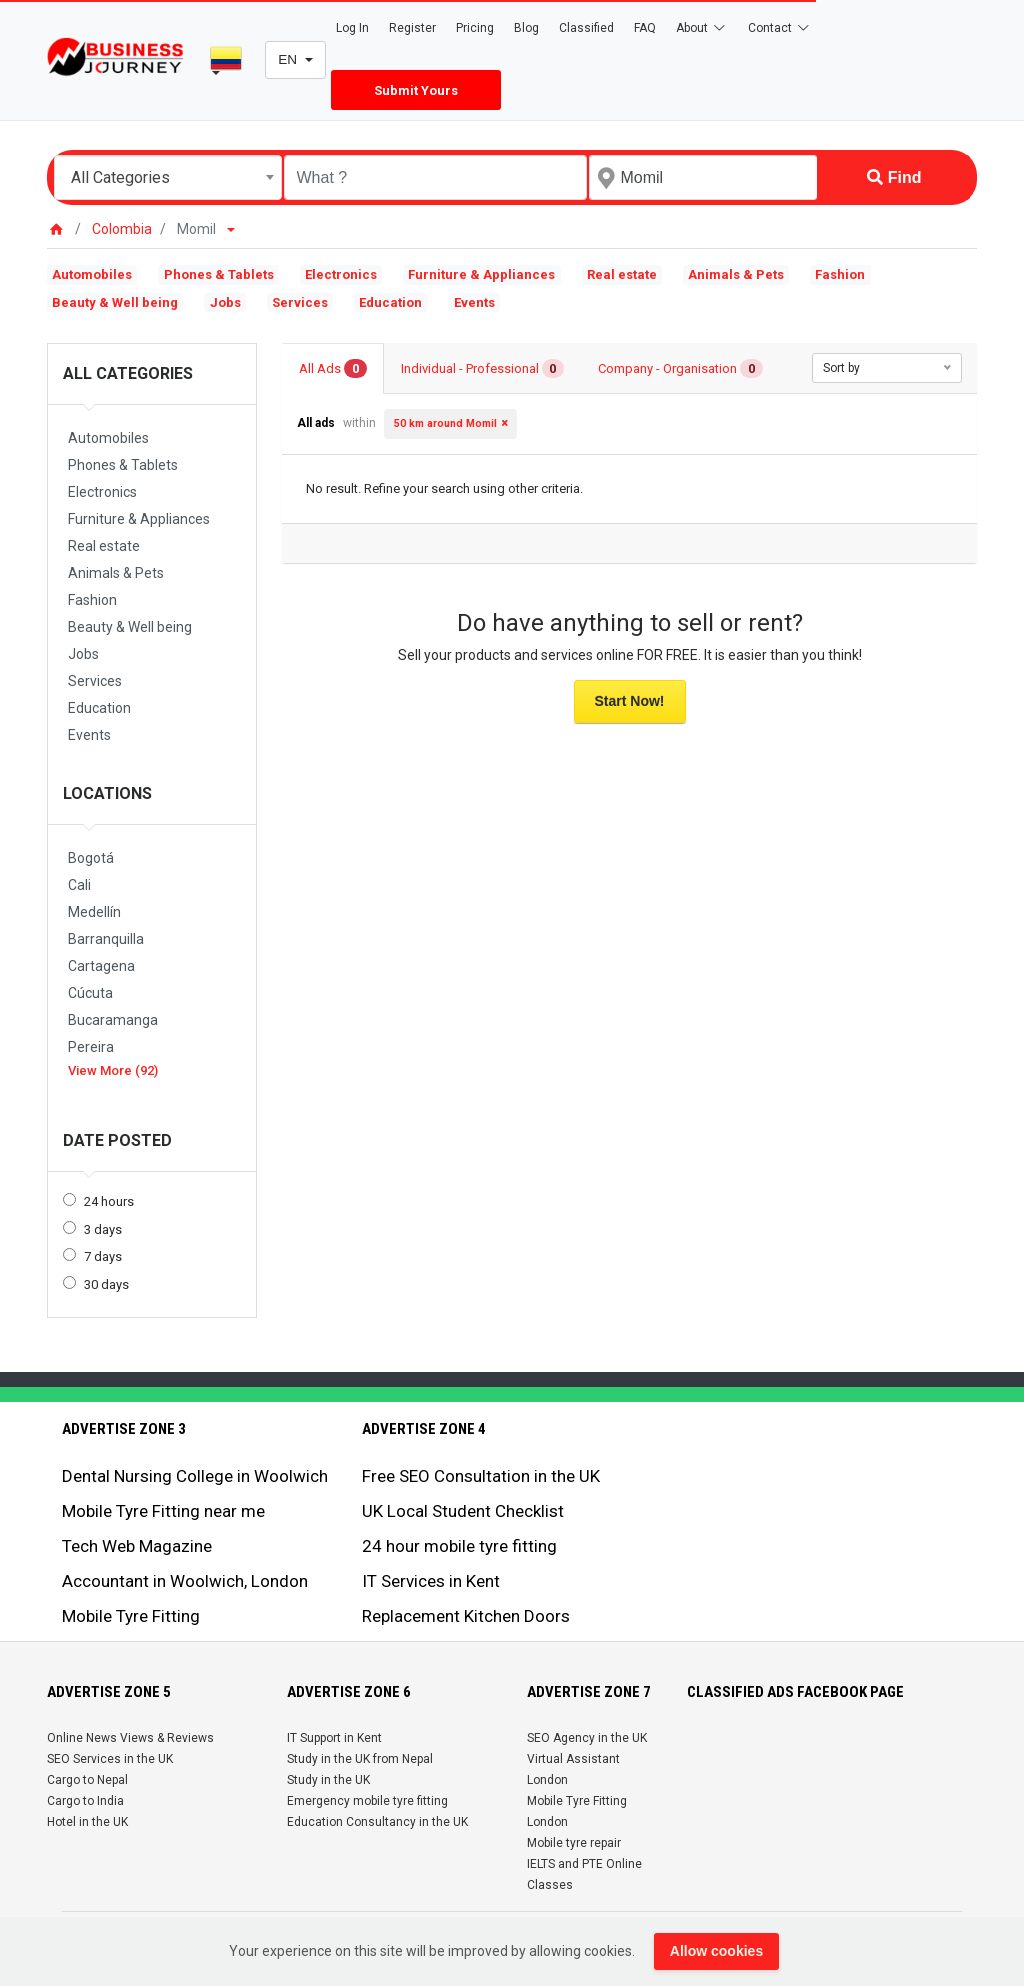  I want to click on 24 hour mobile tyre fitting, so click(459, 1546).